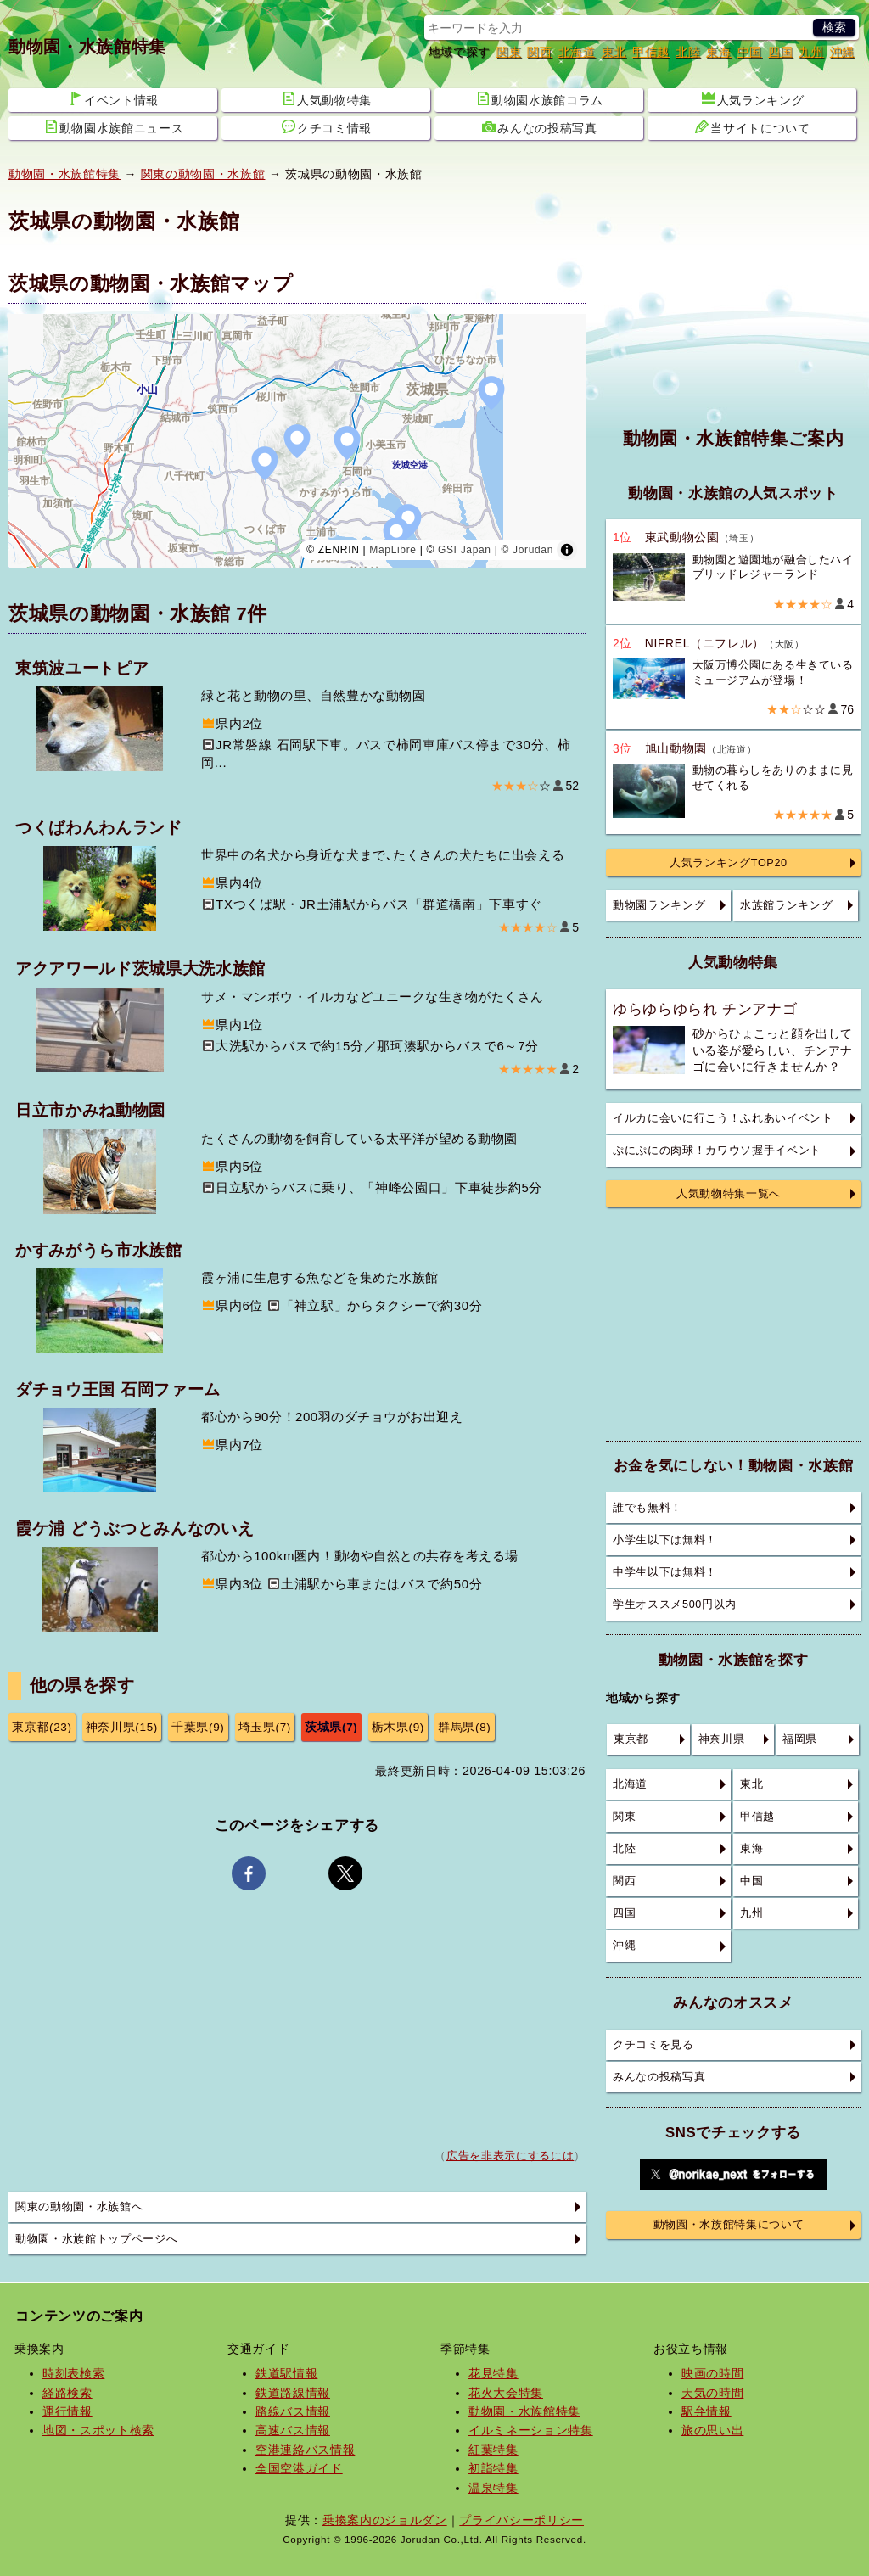  What do you see at coordinates (647, 1508) in the screenshot?
I see `誰でも無料！` at bounding box center [647, 1508].